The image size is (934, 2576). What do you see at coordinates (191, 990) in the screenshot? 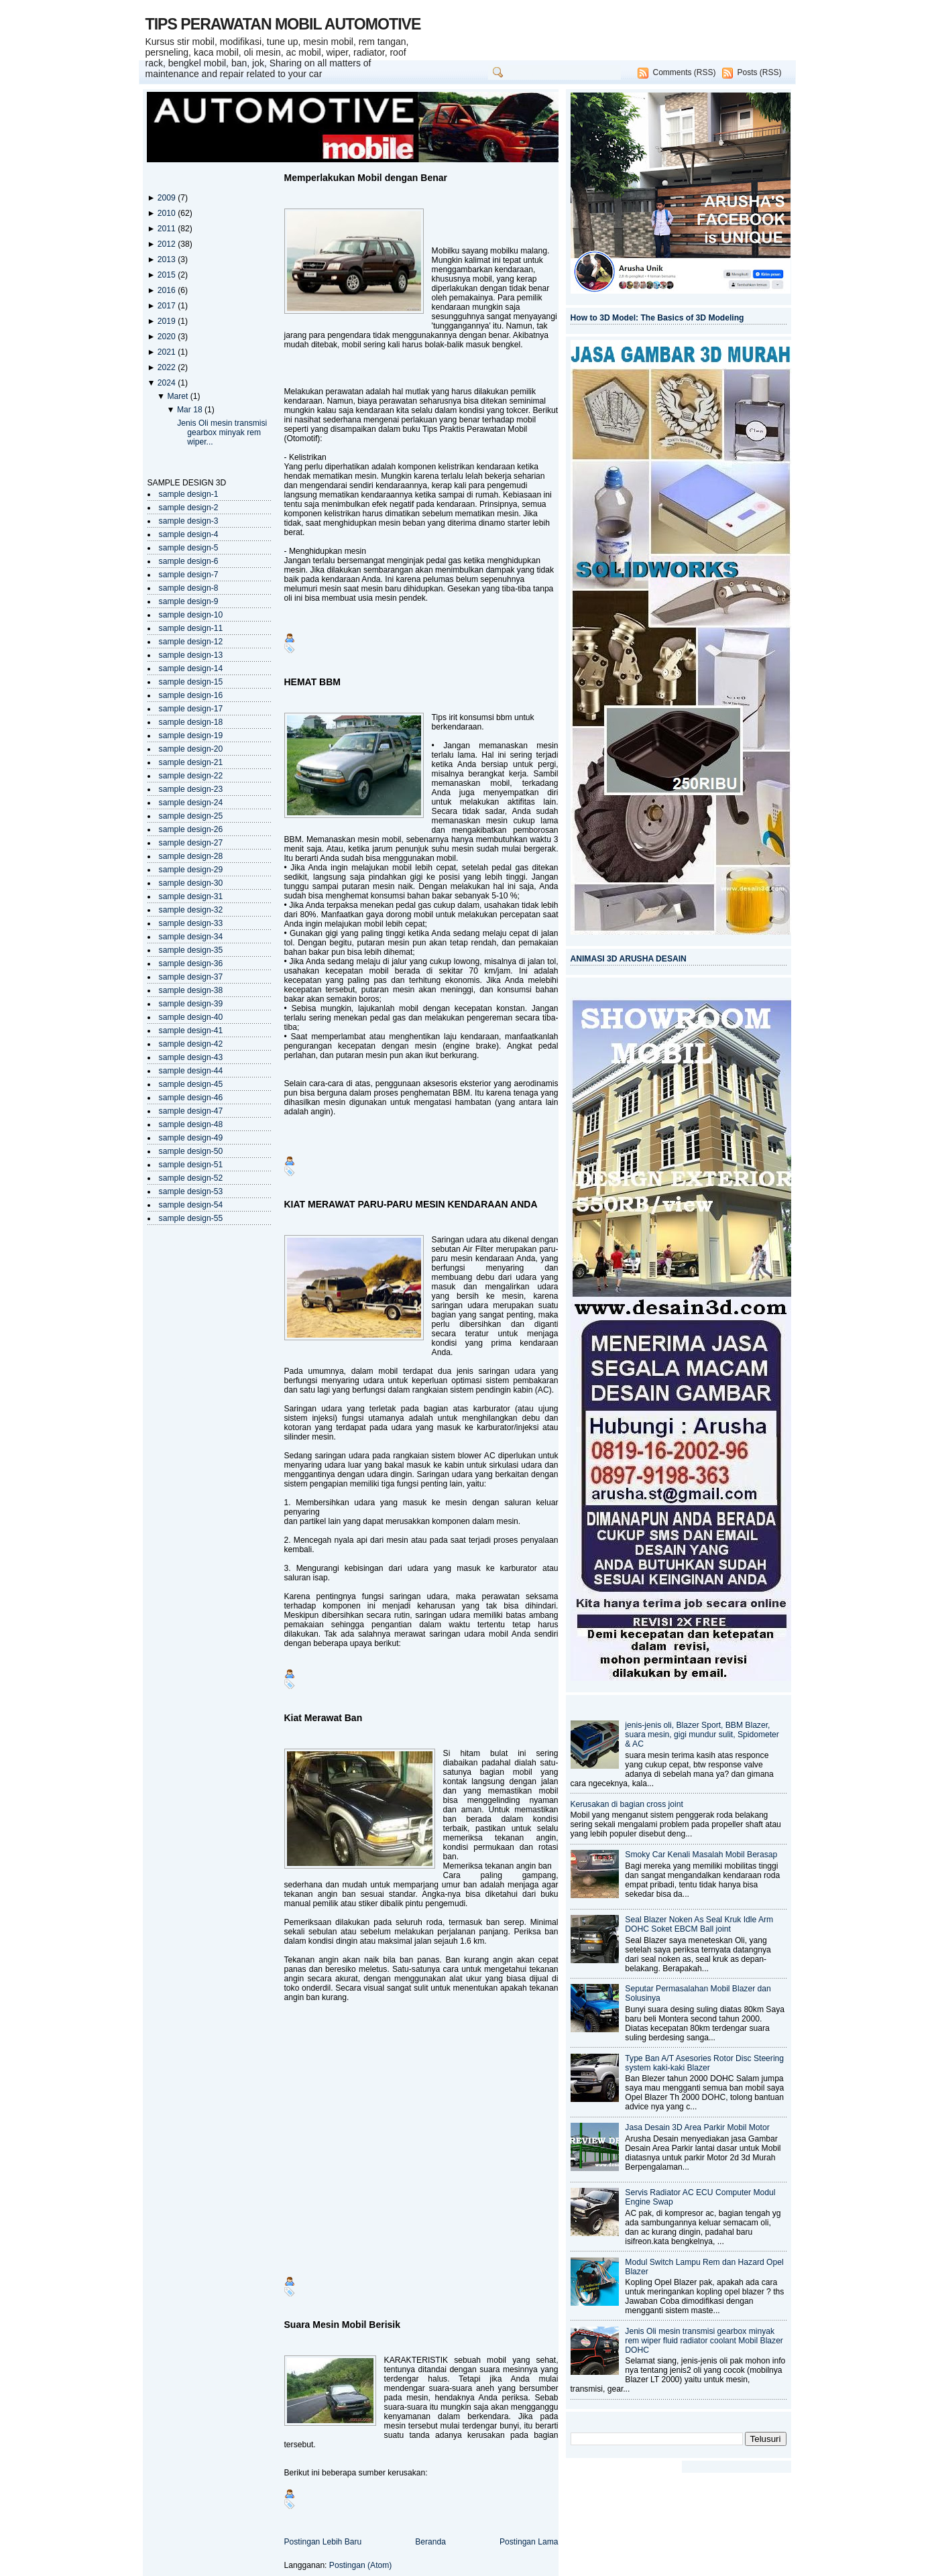
I see `sample design-38` at bounding box center [191, 990].